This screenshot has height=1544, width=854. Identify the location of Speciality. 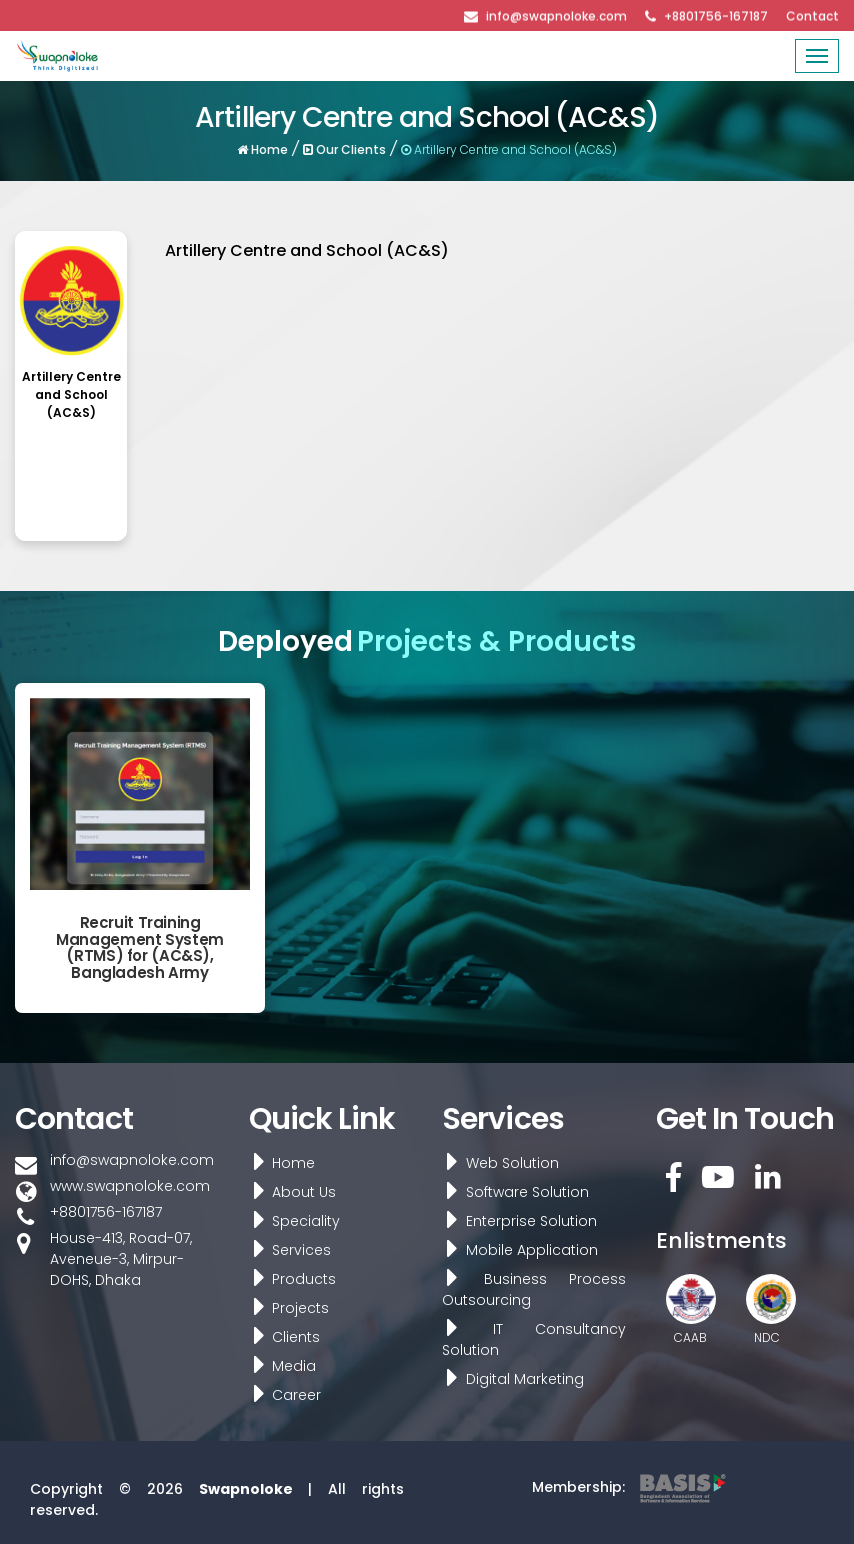
(291, 1221).